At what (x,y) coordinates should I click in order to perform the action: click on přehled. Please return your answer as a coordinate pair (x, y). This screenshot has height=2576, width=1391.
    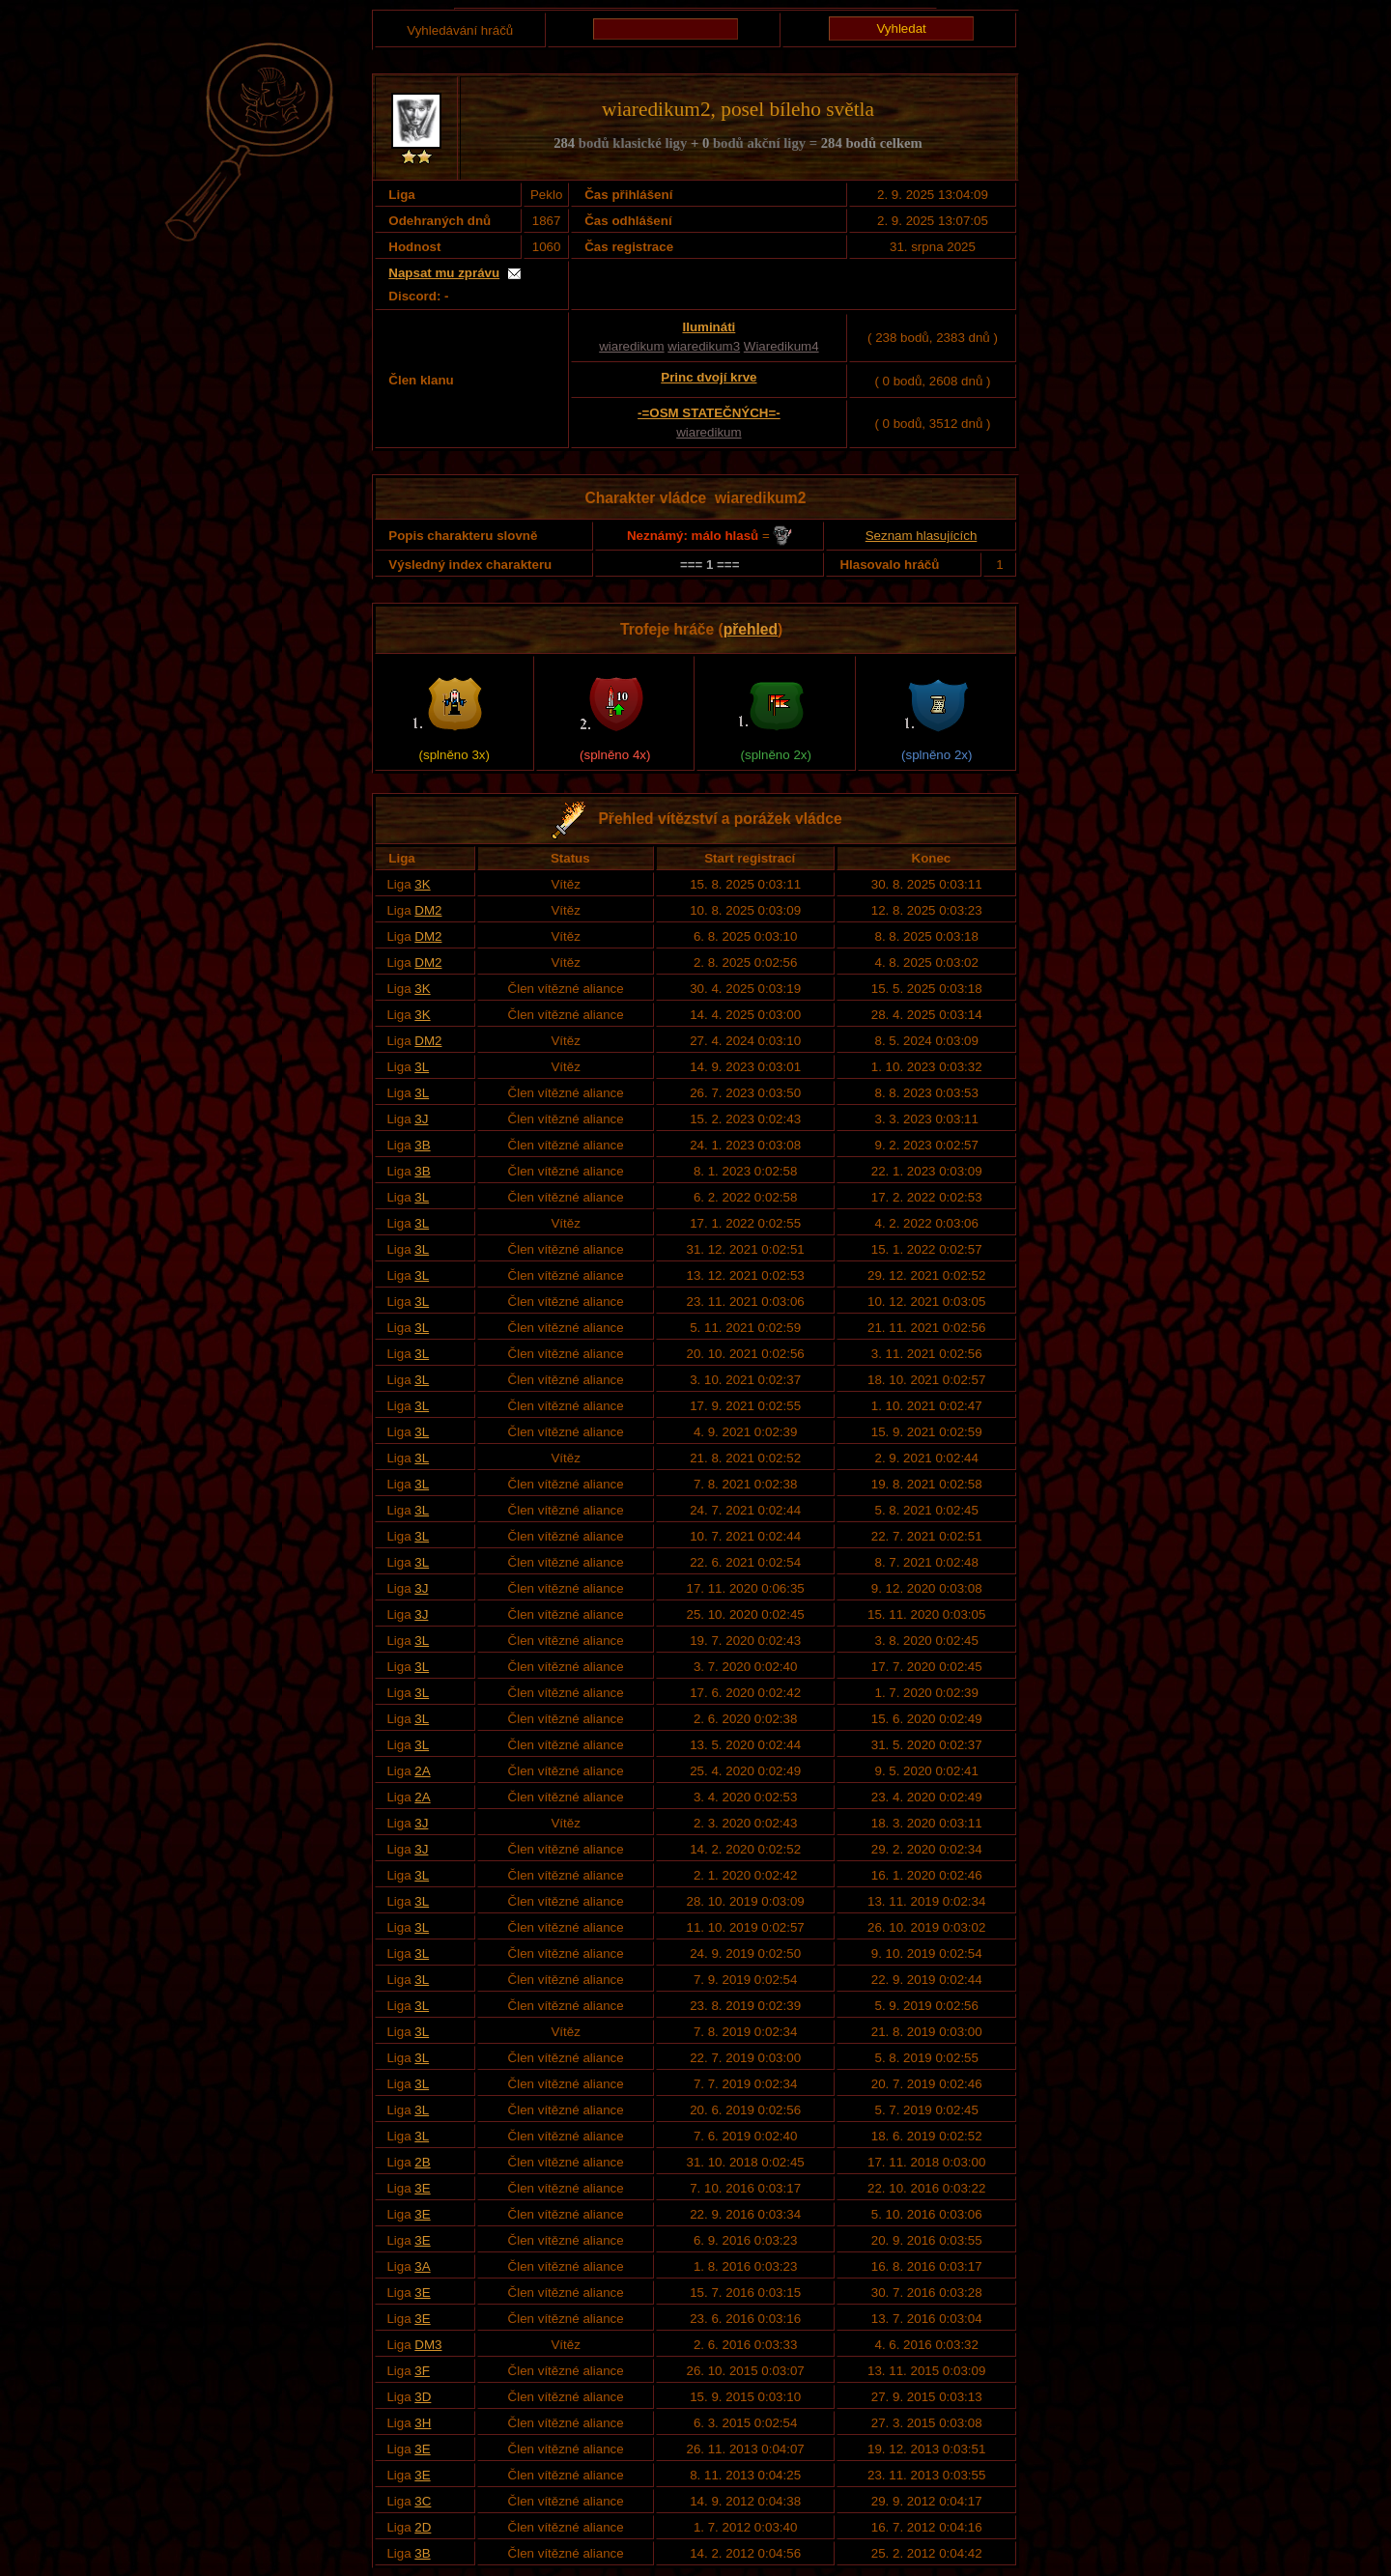
    Looking at the image, I should click on (751, 629).